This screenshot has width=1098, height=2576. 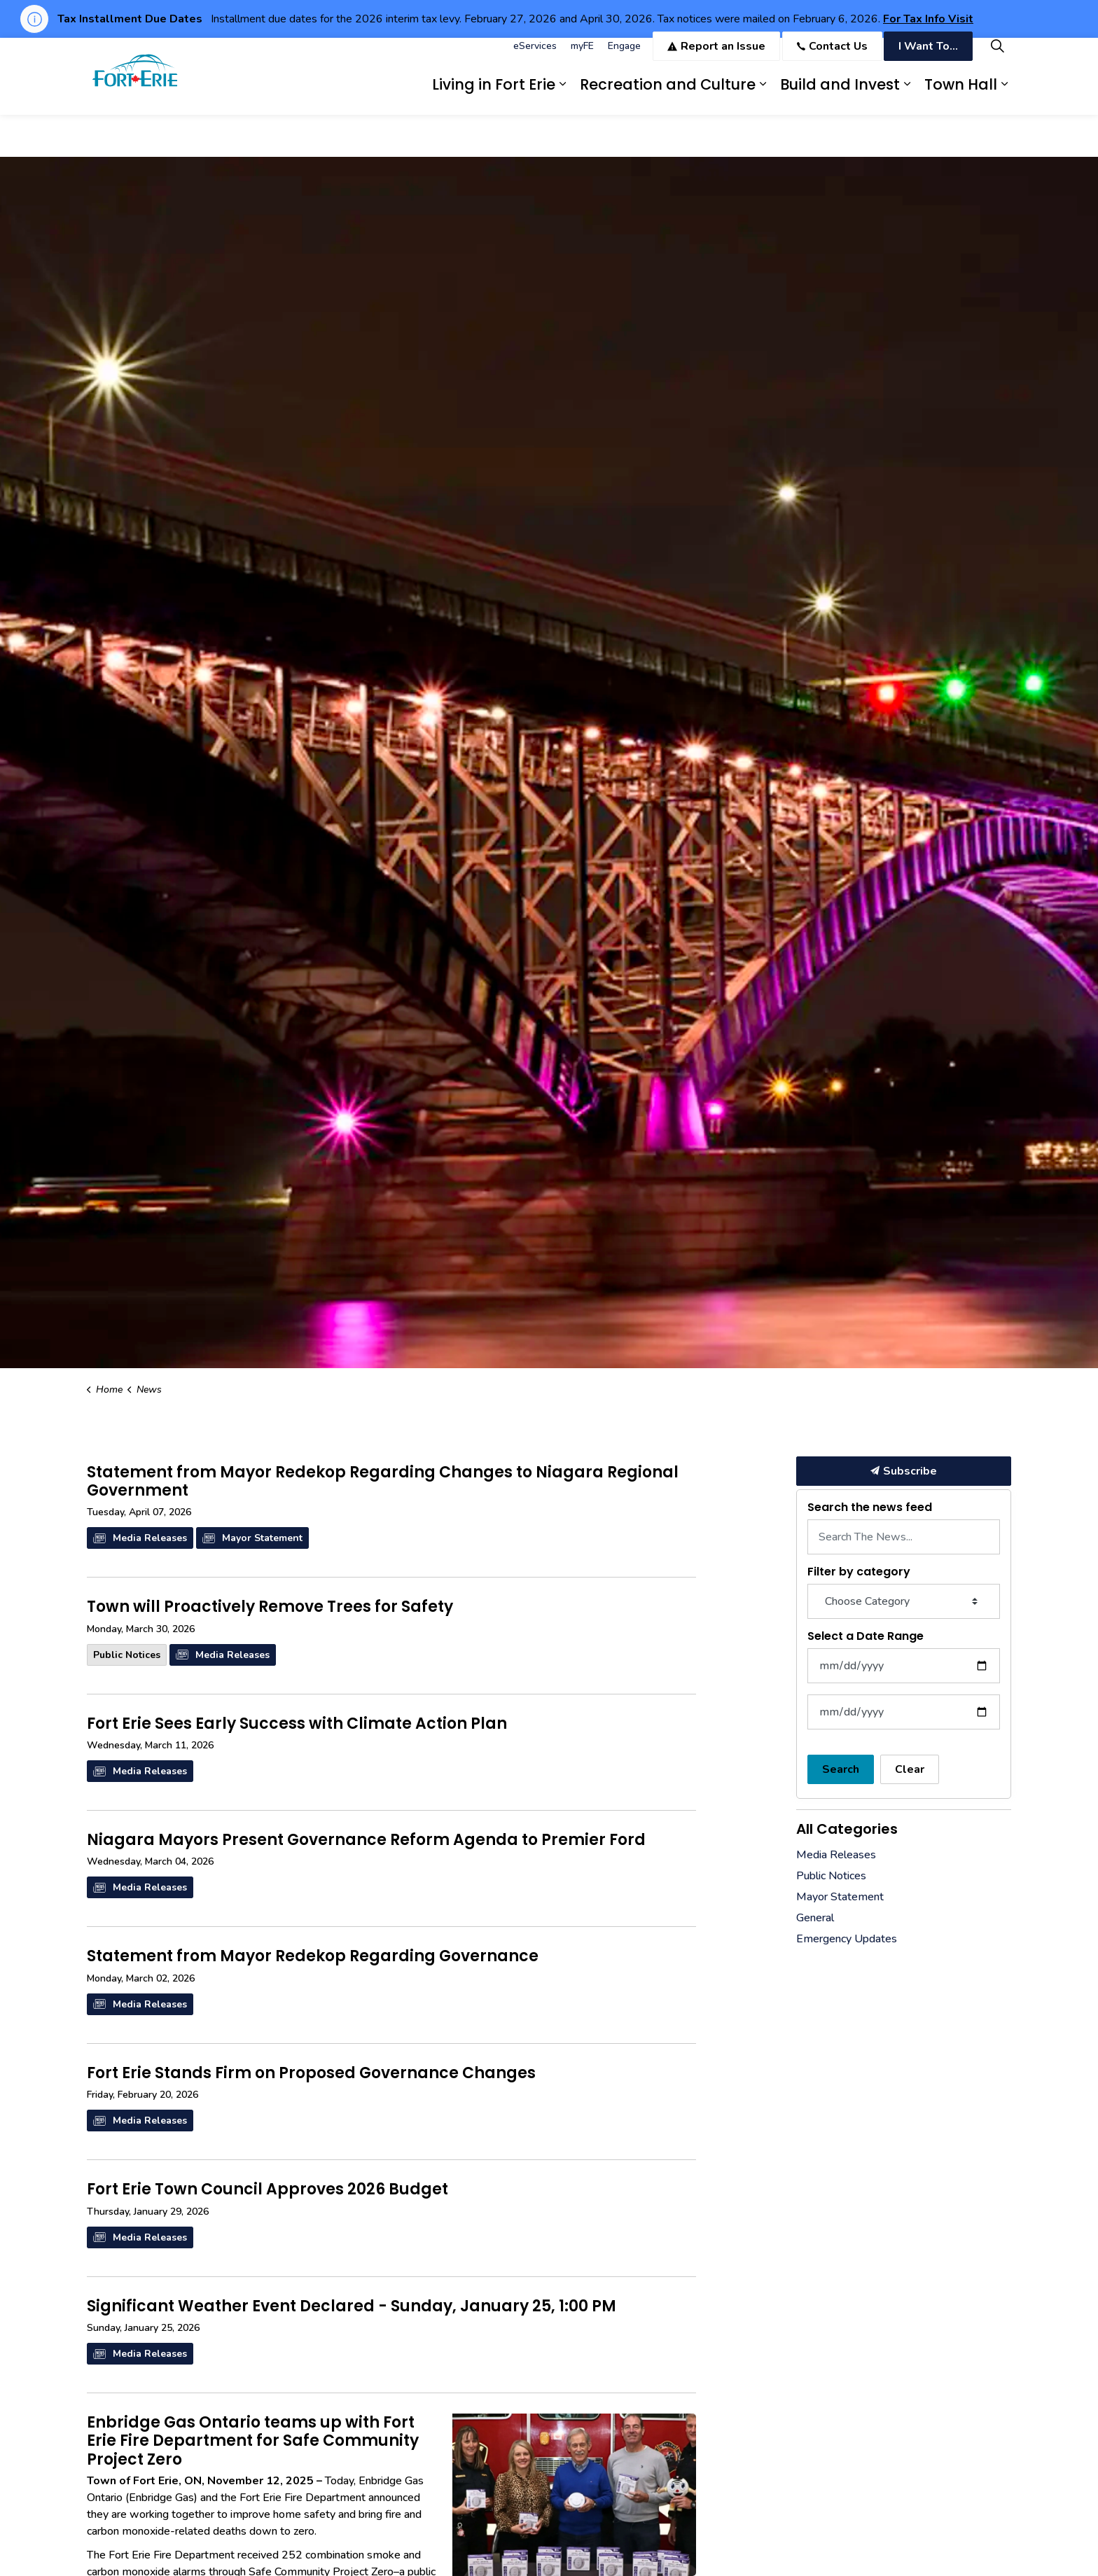 What do you see at coordinates (960, 95) in the screenshot?
I see `Town Hall` at bounding box center [960, 95].